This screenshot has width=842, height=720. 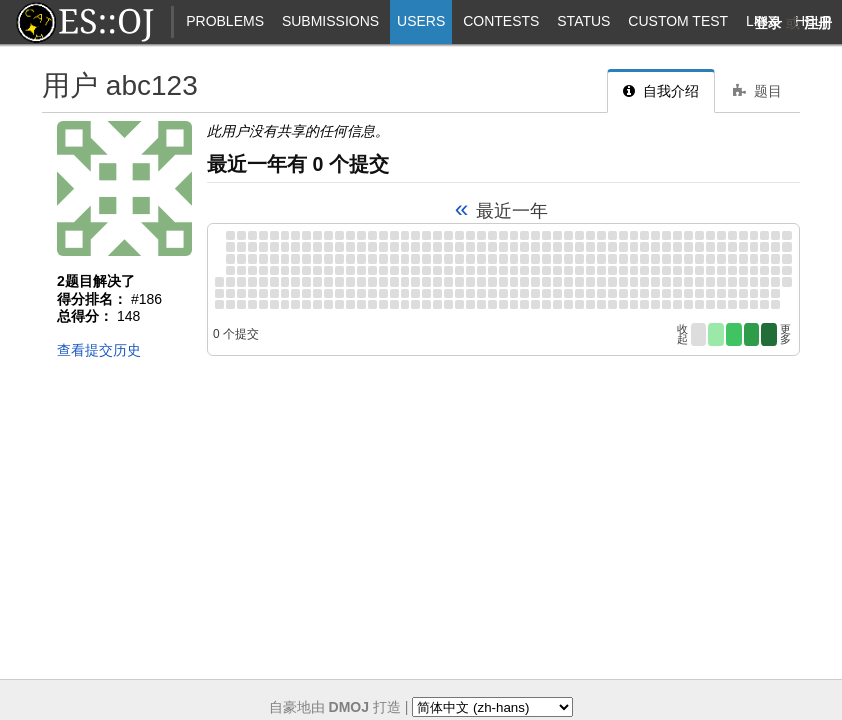 What do you see at coordinates (661, 91) in the screenshot?
I see `自我介绍` at bounding box center [661, 91].